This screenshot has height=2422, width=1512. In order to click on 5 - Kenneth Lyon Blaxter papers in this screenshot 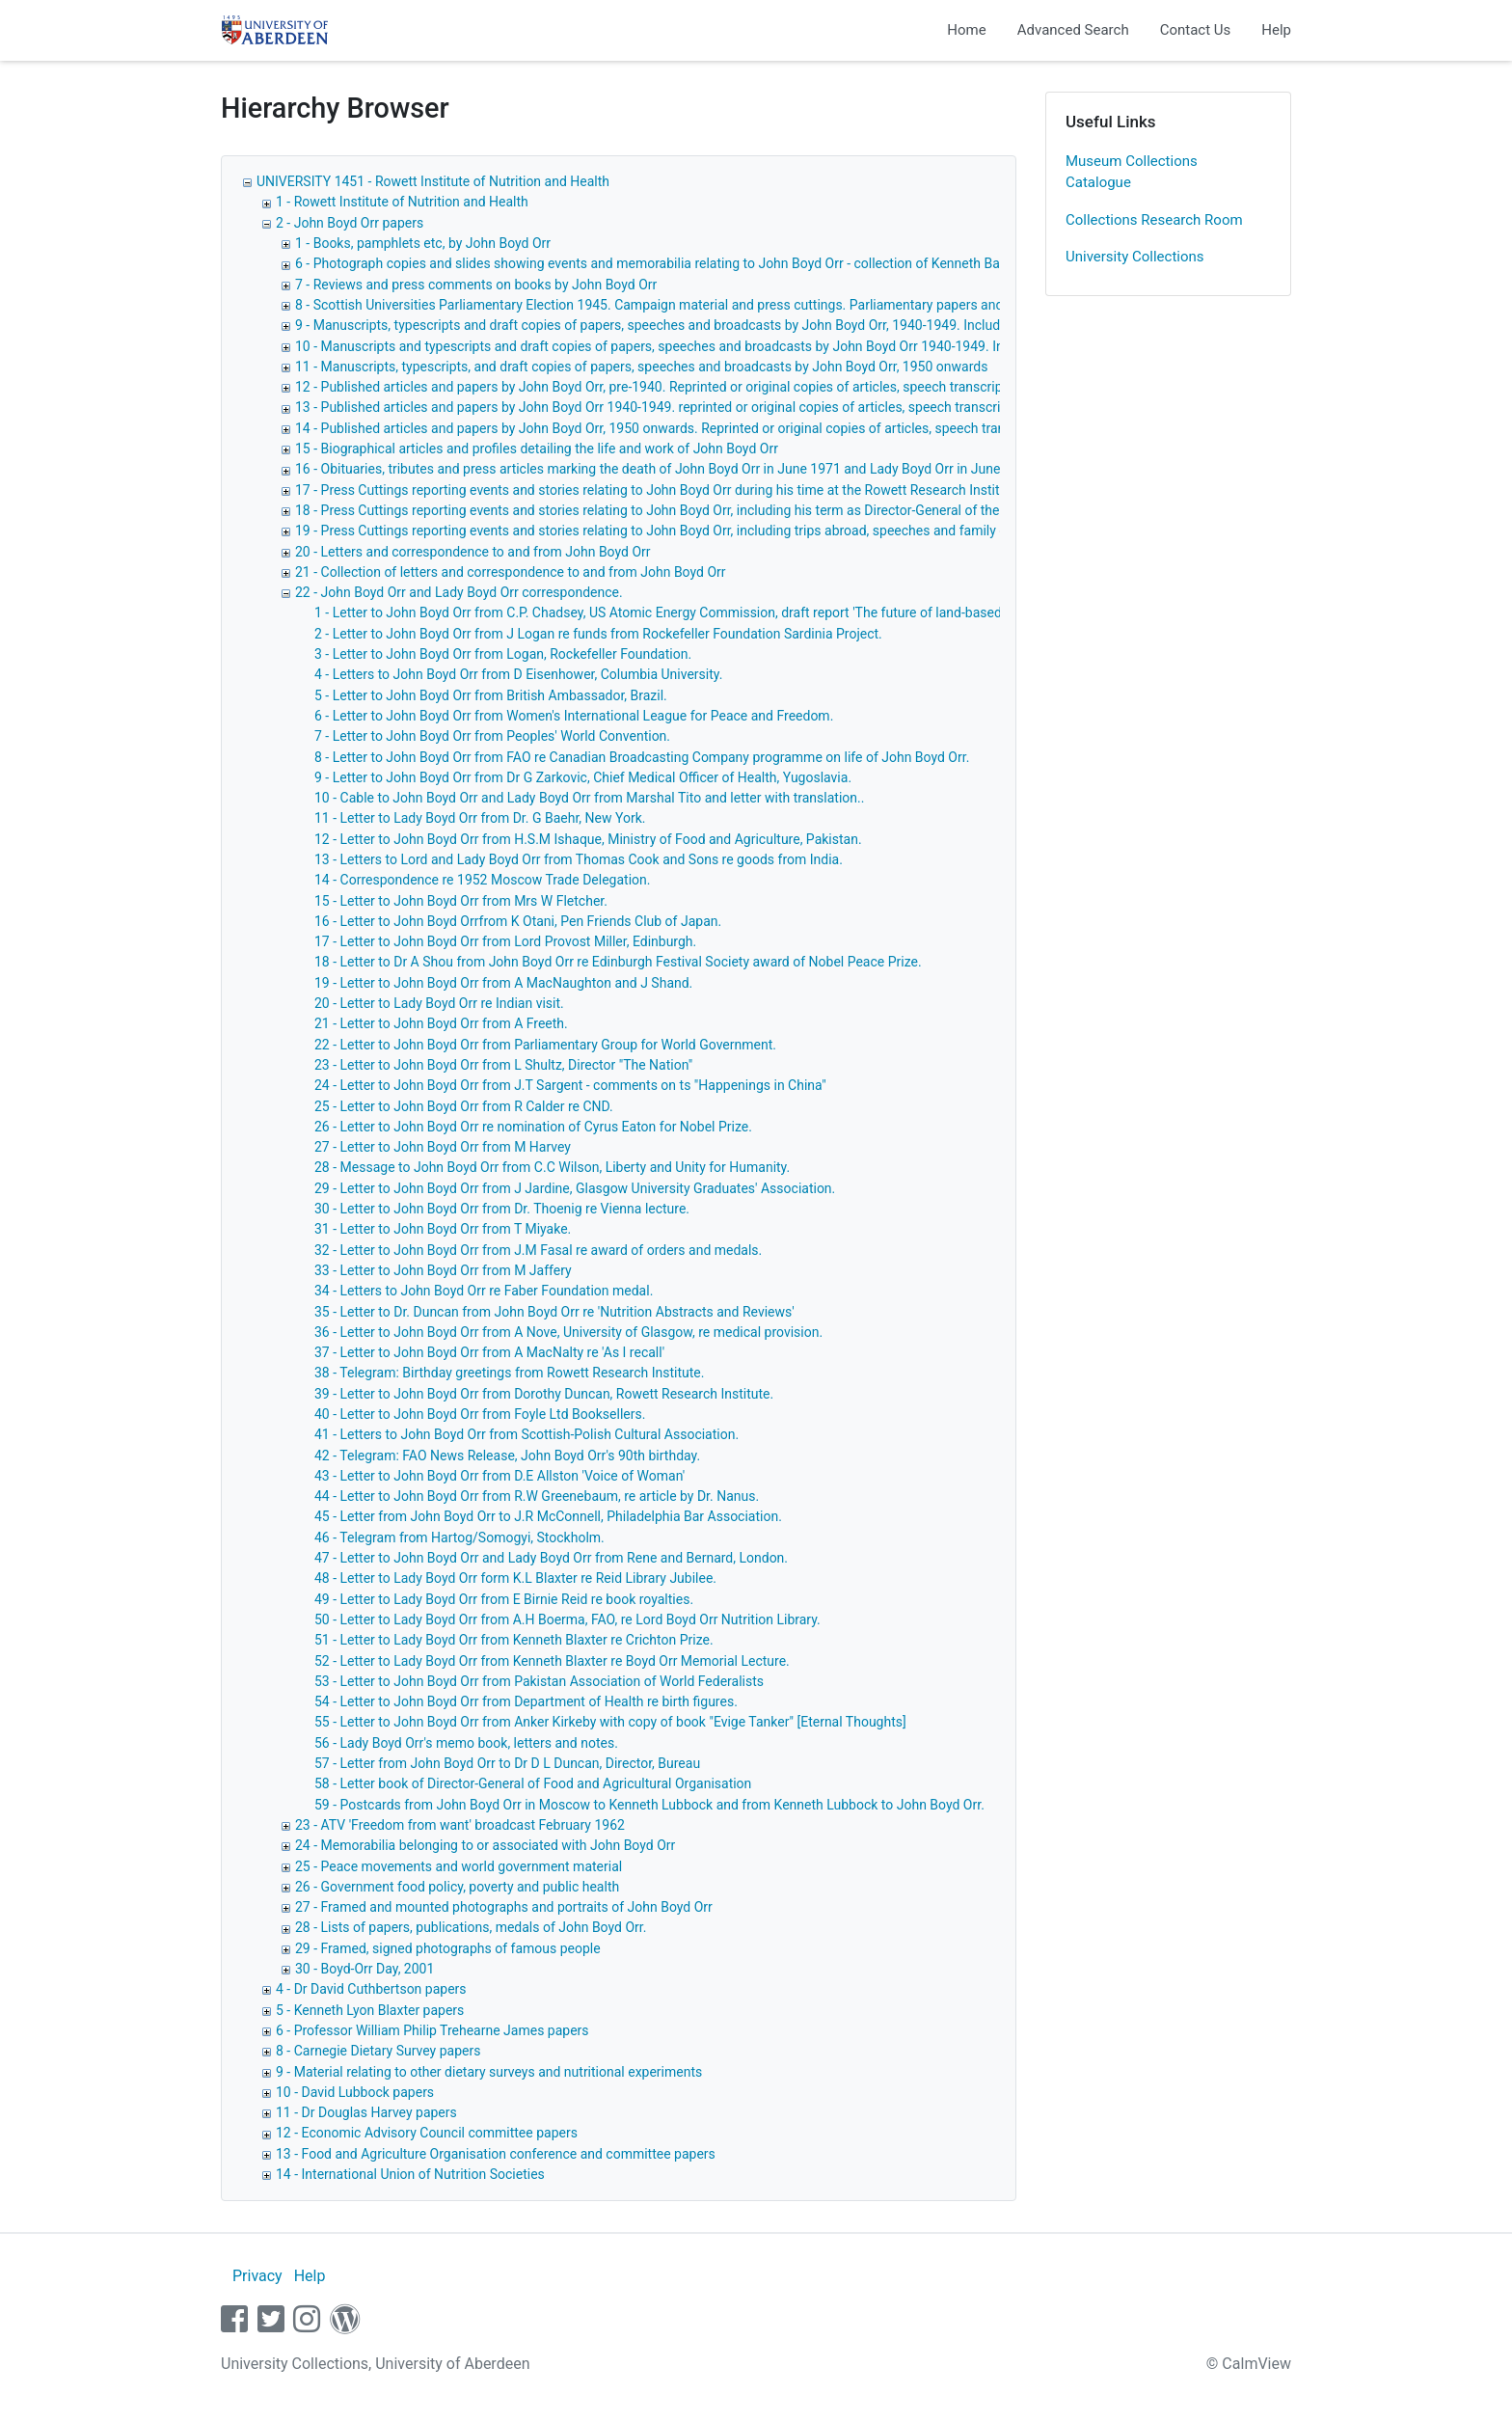, I will do `click(370, 2010)`.